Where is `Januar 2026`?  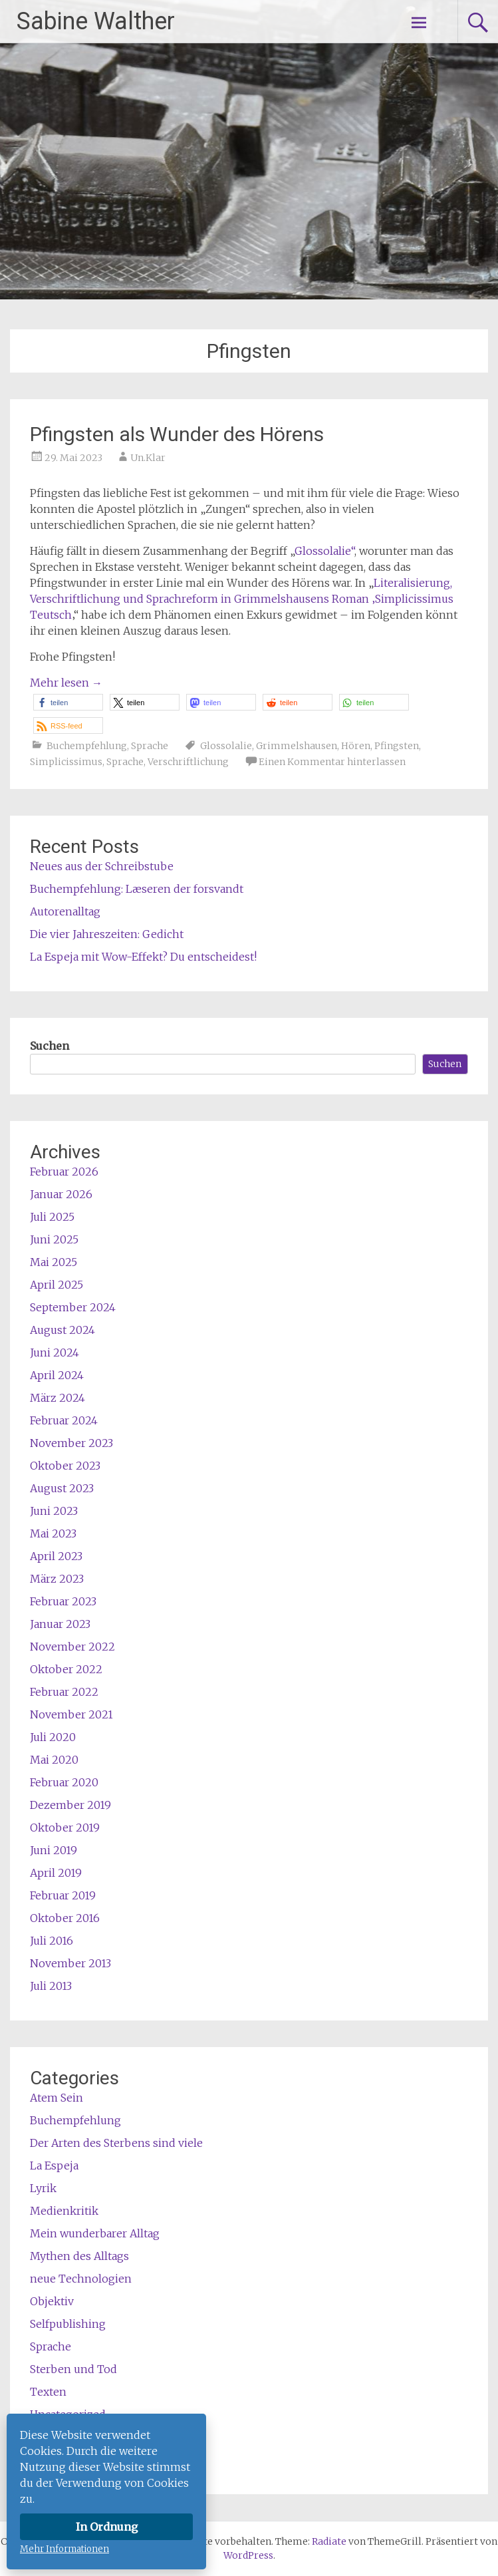 Januar 2026 is located at coordinates (61, 1194).